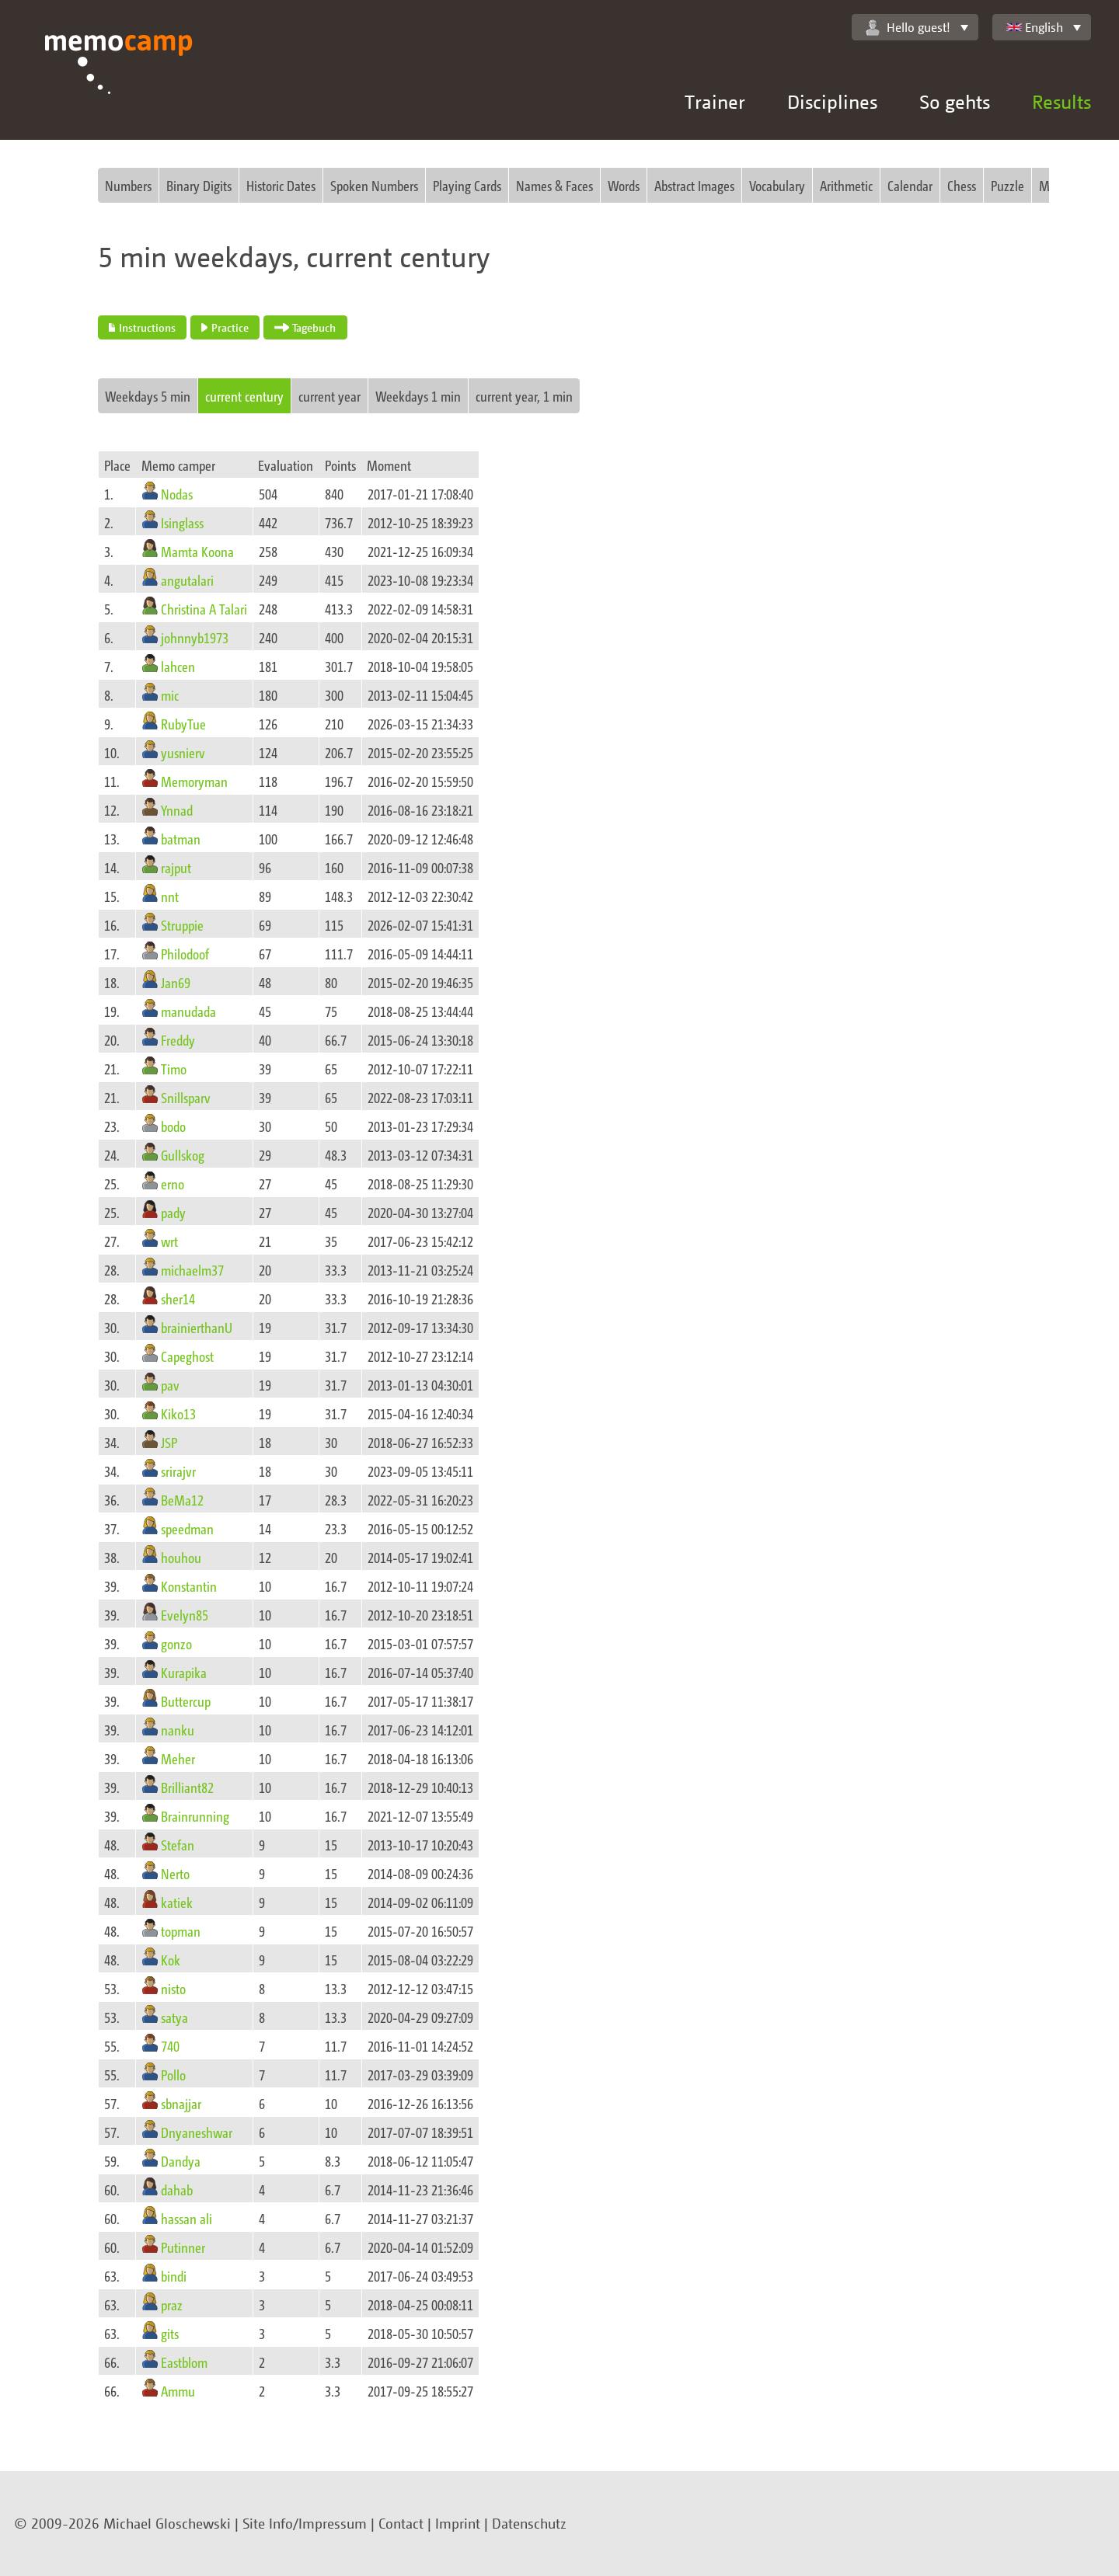 This screenshot has height=2576, width=1119. I want to click on gits, so click(170, 2333).